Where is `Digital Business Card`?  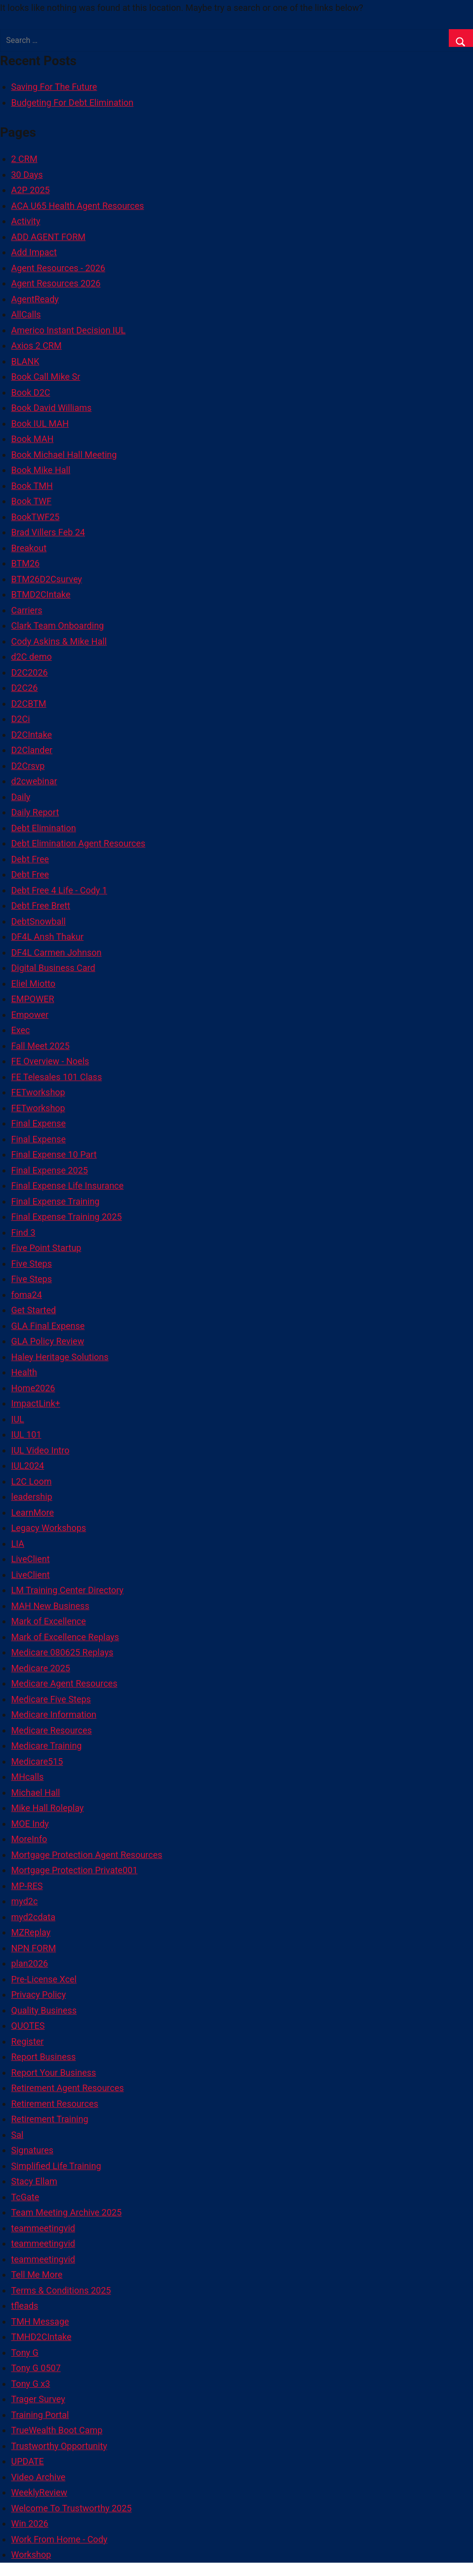
Digital Business Card is located at coordinates (53, 968).